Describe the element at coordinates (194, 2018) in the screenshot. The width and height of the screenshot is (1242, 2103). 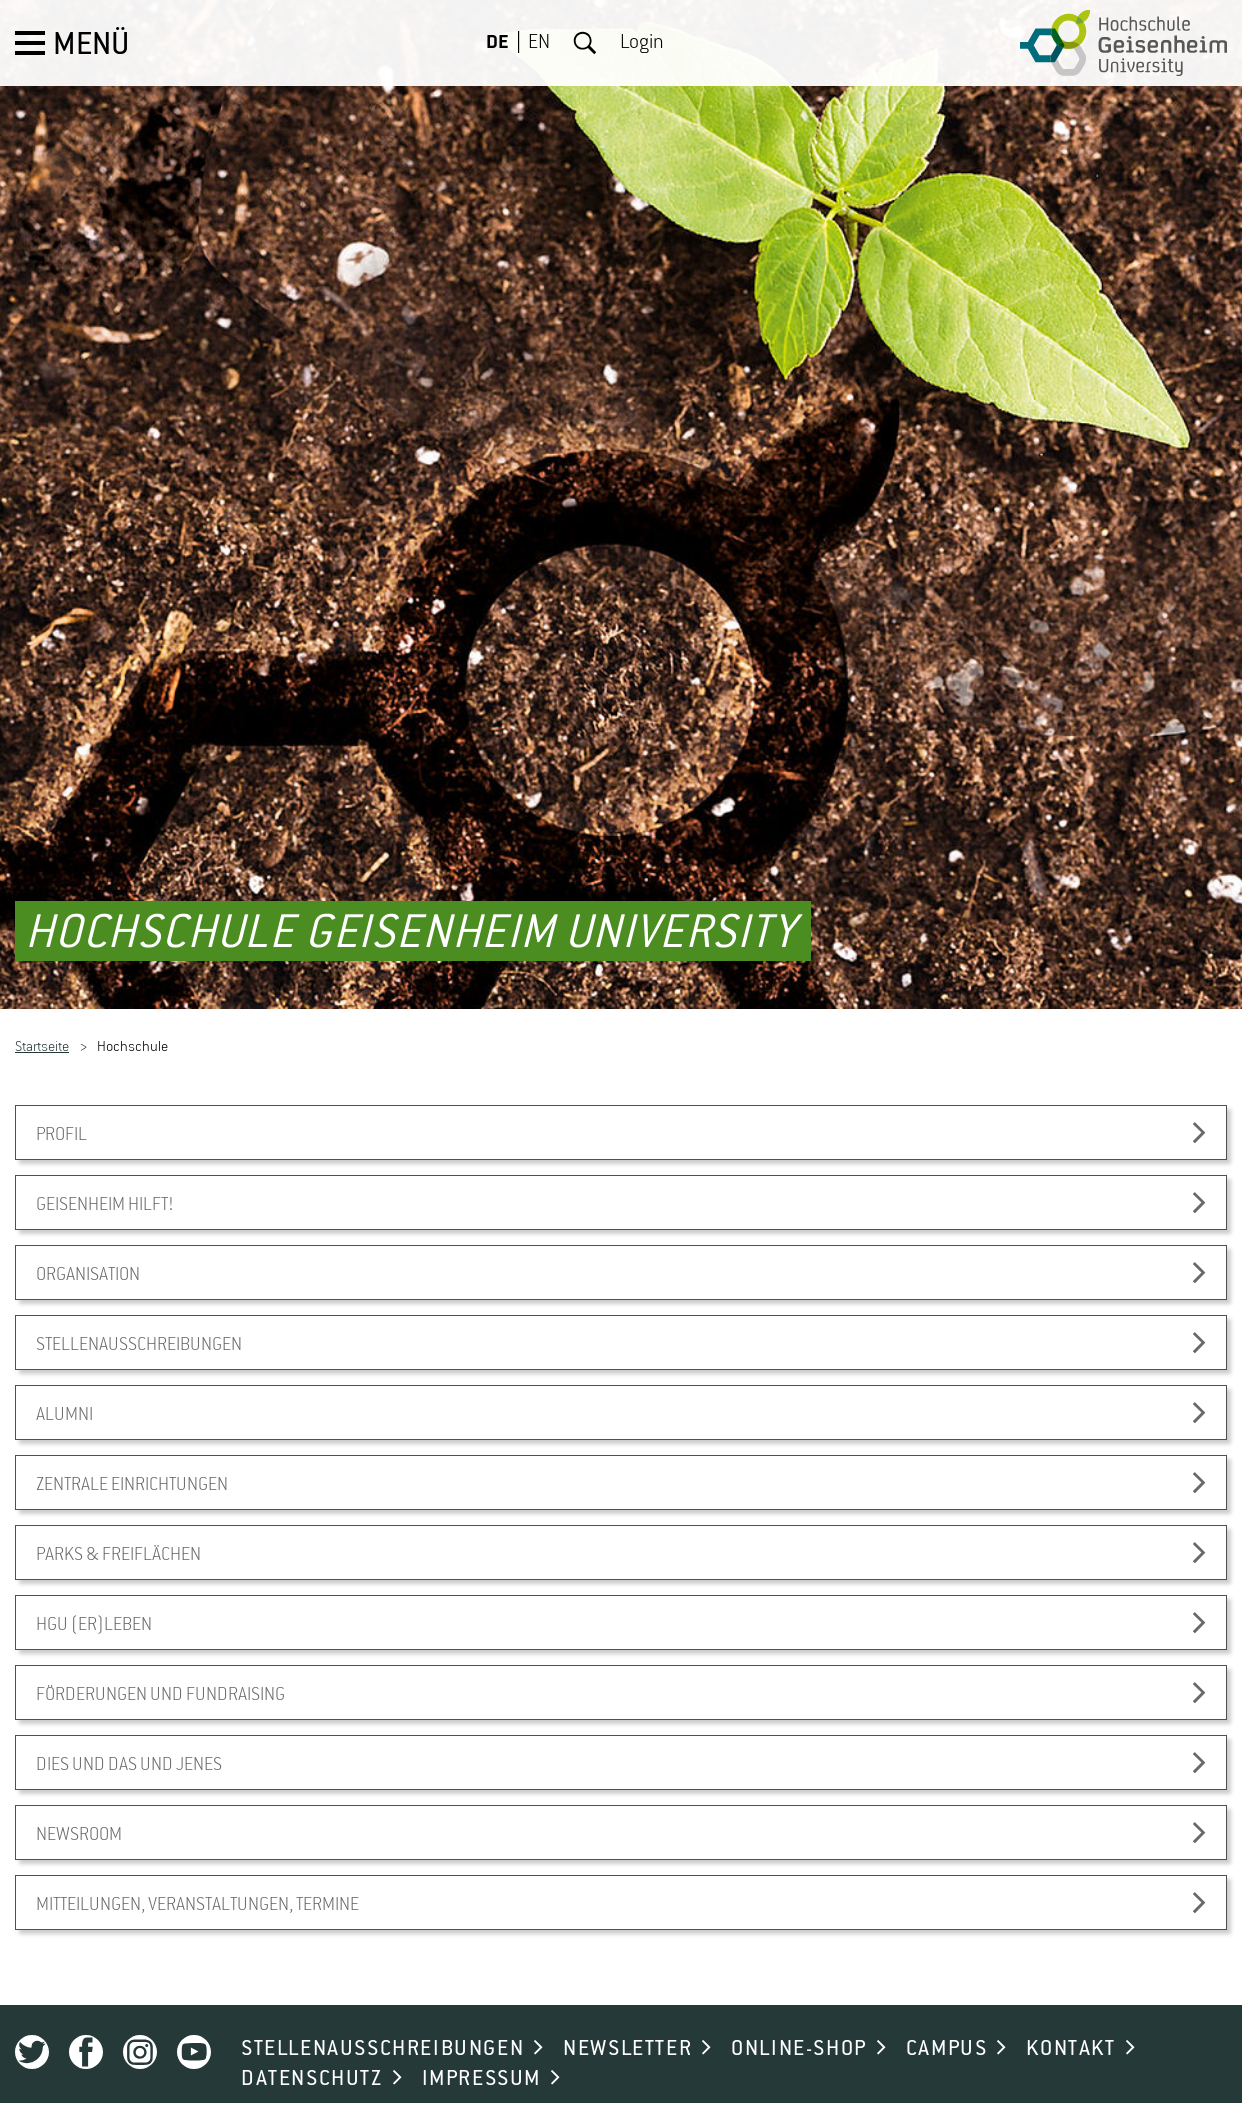
I see `Youtube` at that location.